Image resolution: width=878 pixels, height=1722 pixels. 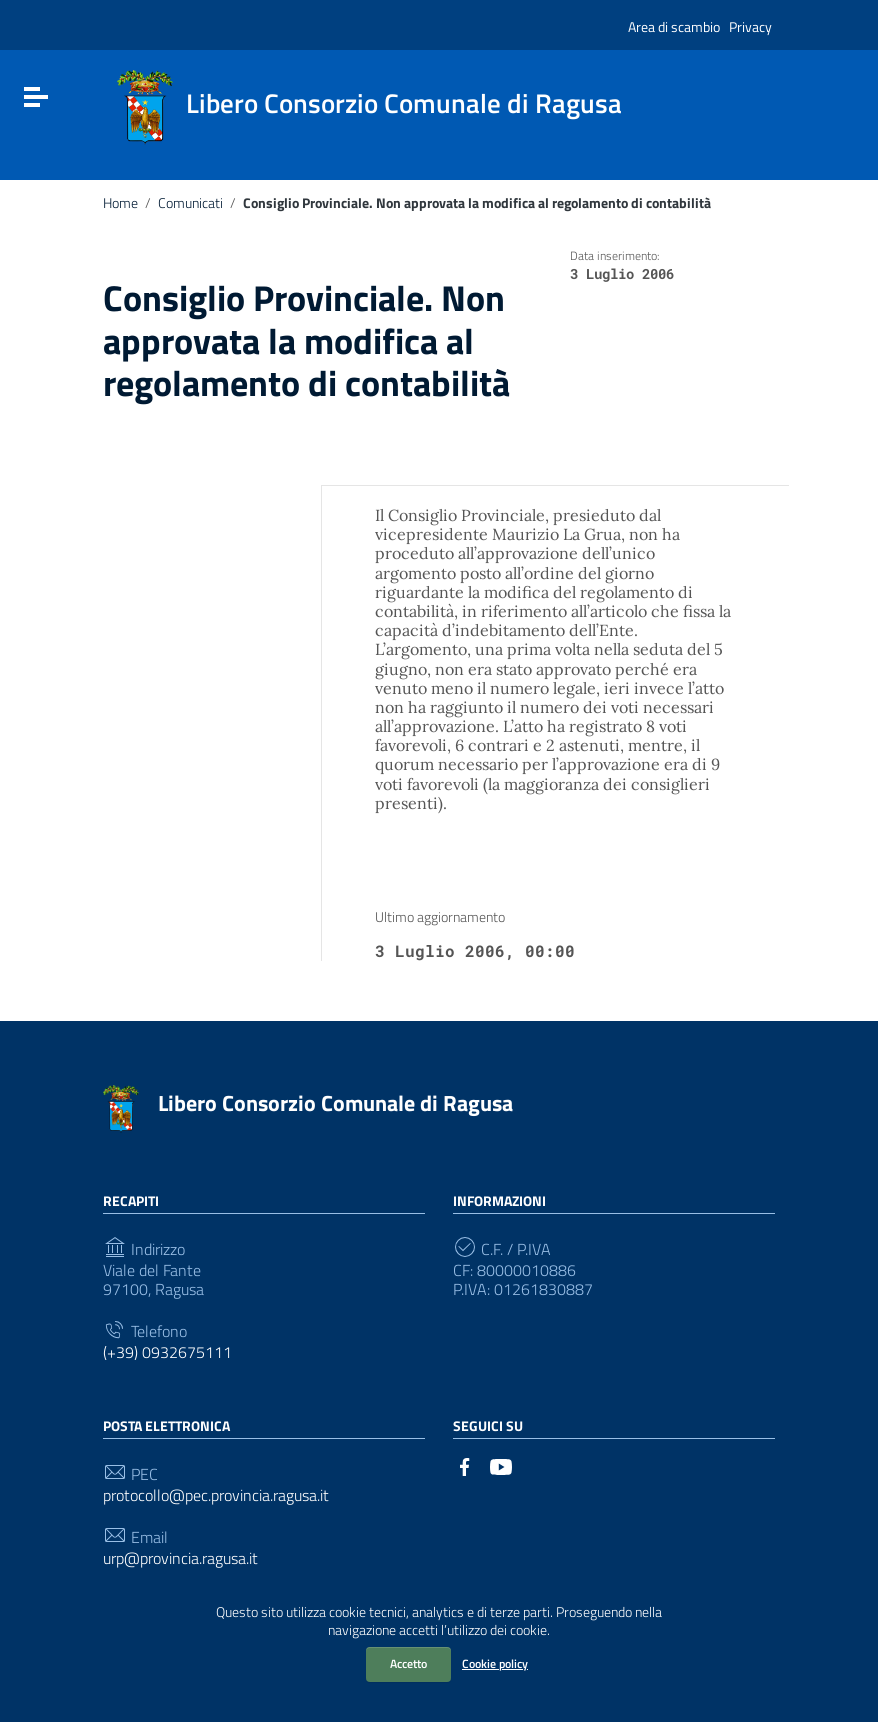 What do you see at coordinates (501, 1465) in the screenshot?
I see `[Collegamento a sito esterno - YouTube]` at bounding box center [501, 1465].